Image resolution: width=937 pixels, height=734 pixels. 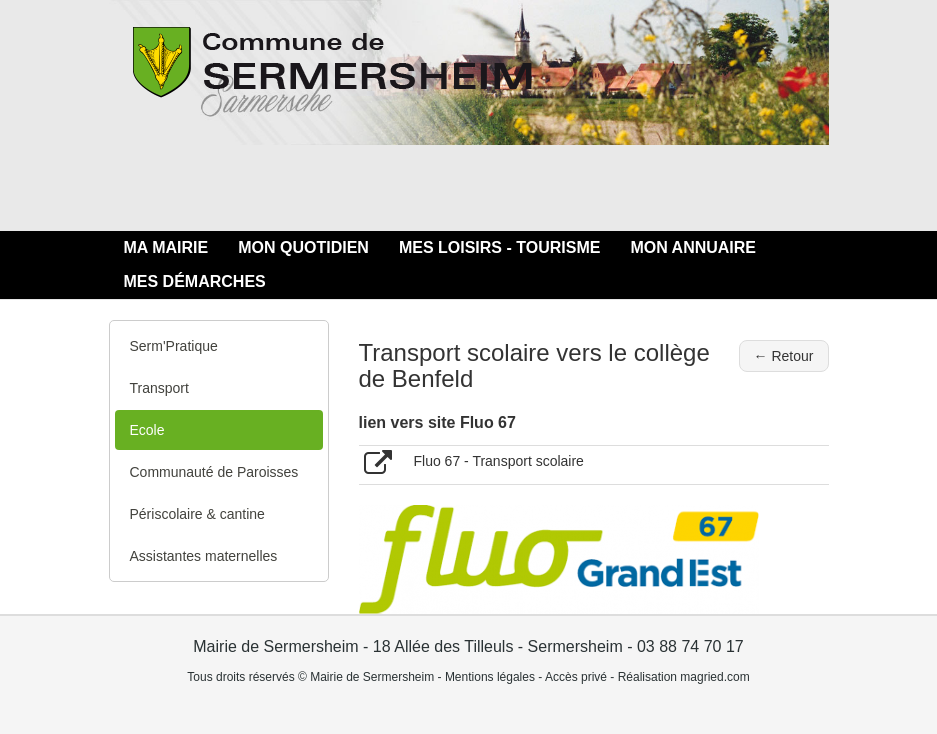 I want to click on ← Retour, so click(x=784, y=356).